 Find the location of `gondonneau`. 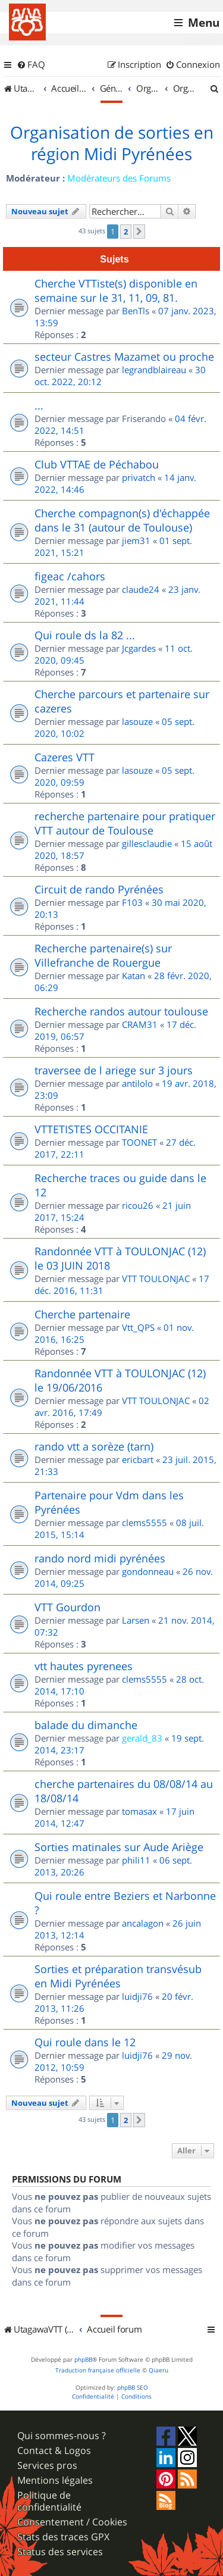

gondonneau is located at coordinates (148, 1571).